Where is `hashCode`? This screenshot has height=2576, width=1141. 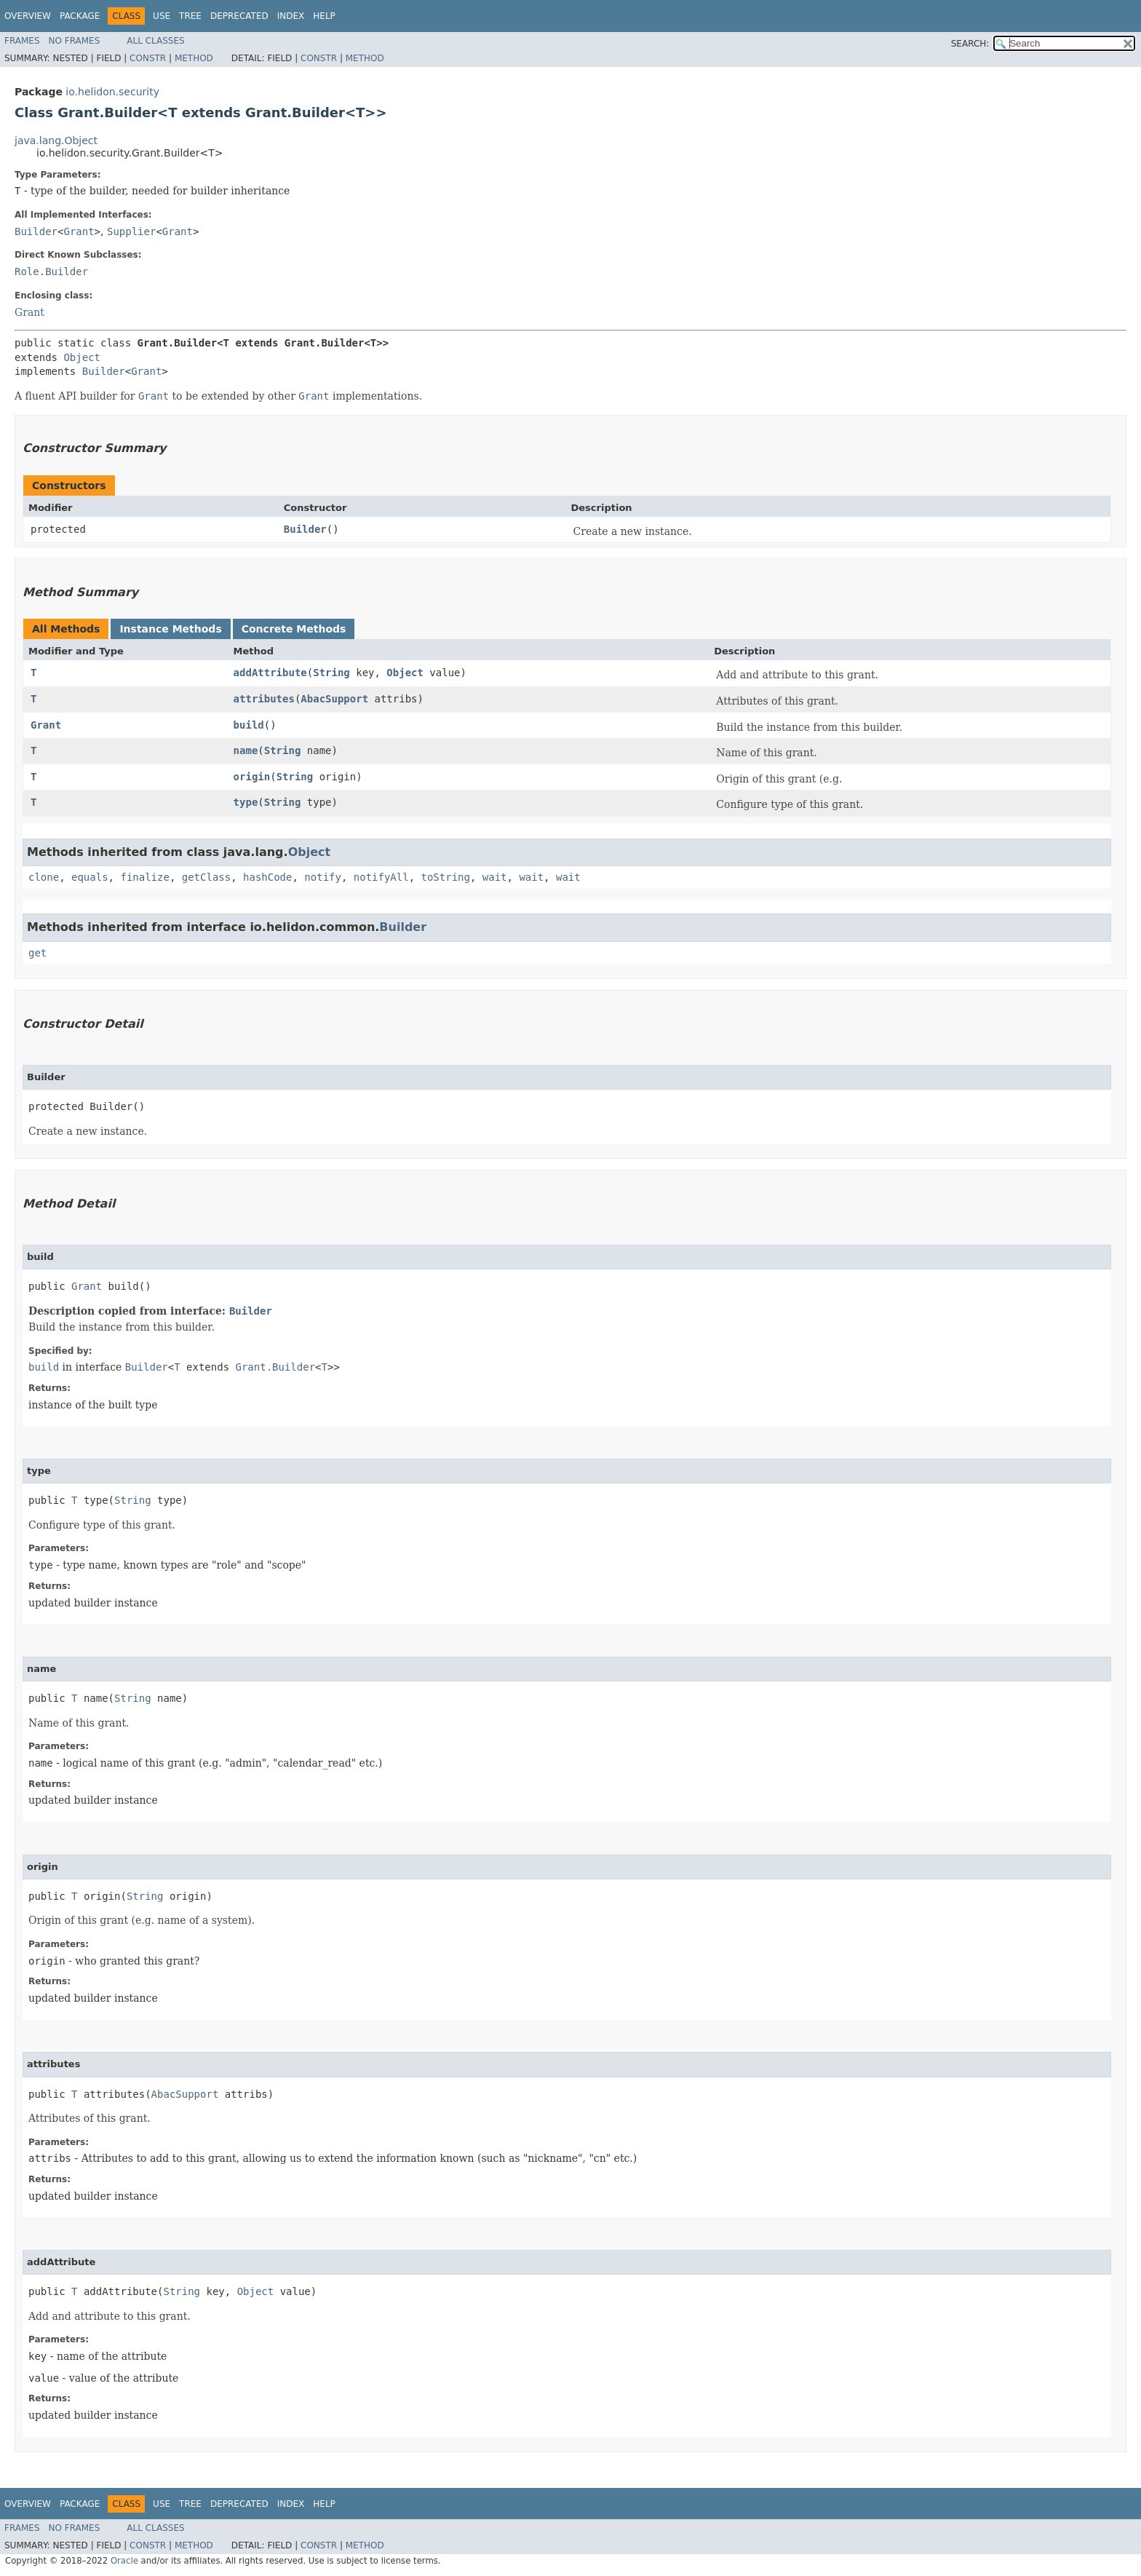 hashCode is located at coordinates (267, 877).